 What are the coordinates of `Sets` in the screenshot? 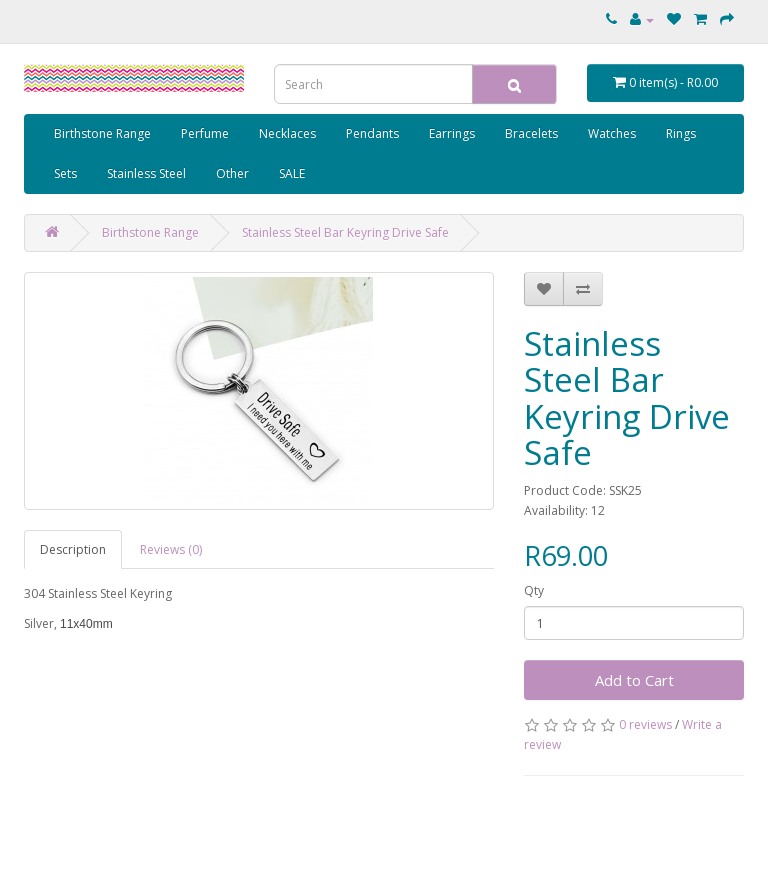 It's located at (65, 173).